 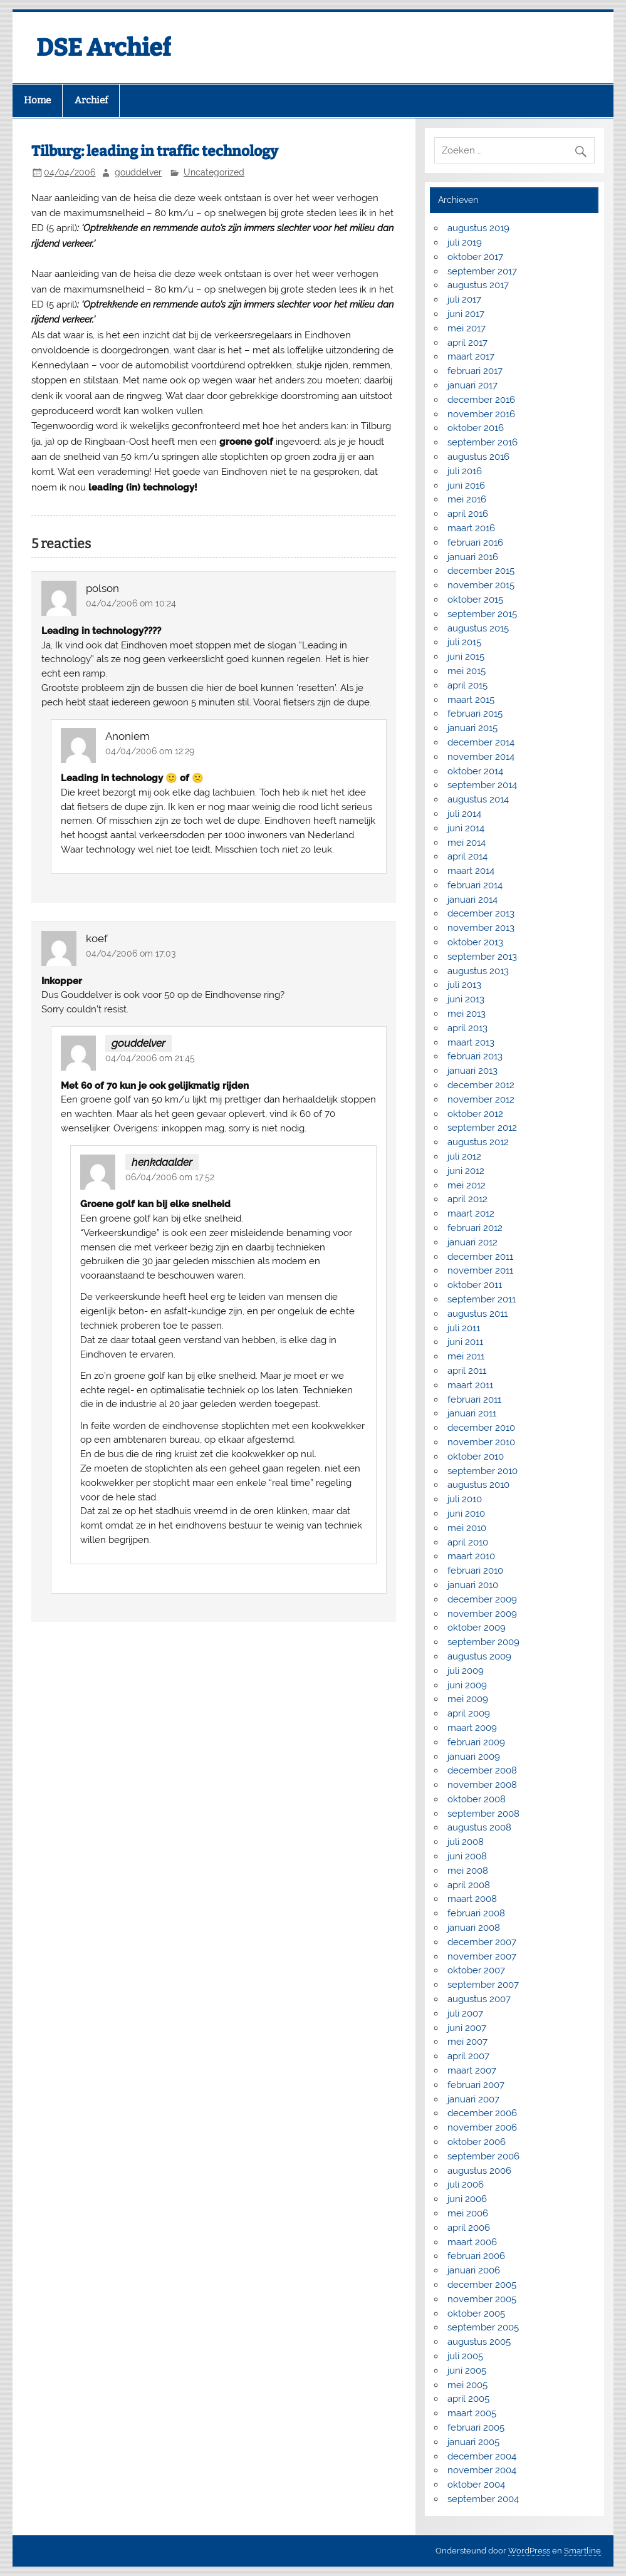 What do you see at coordinates (464, 1156) in the screenshot?
I see `juli 2012` at bounding box center [464, 1156].